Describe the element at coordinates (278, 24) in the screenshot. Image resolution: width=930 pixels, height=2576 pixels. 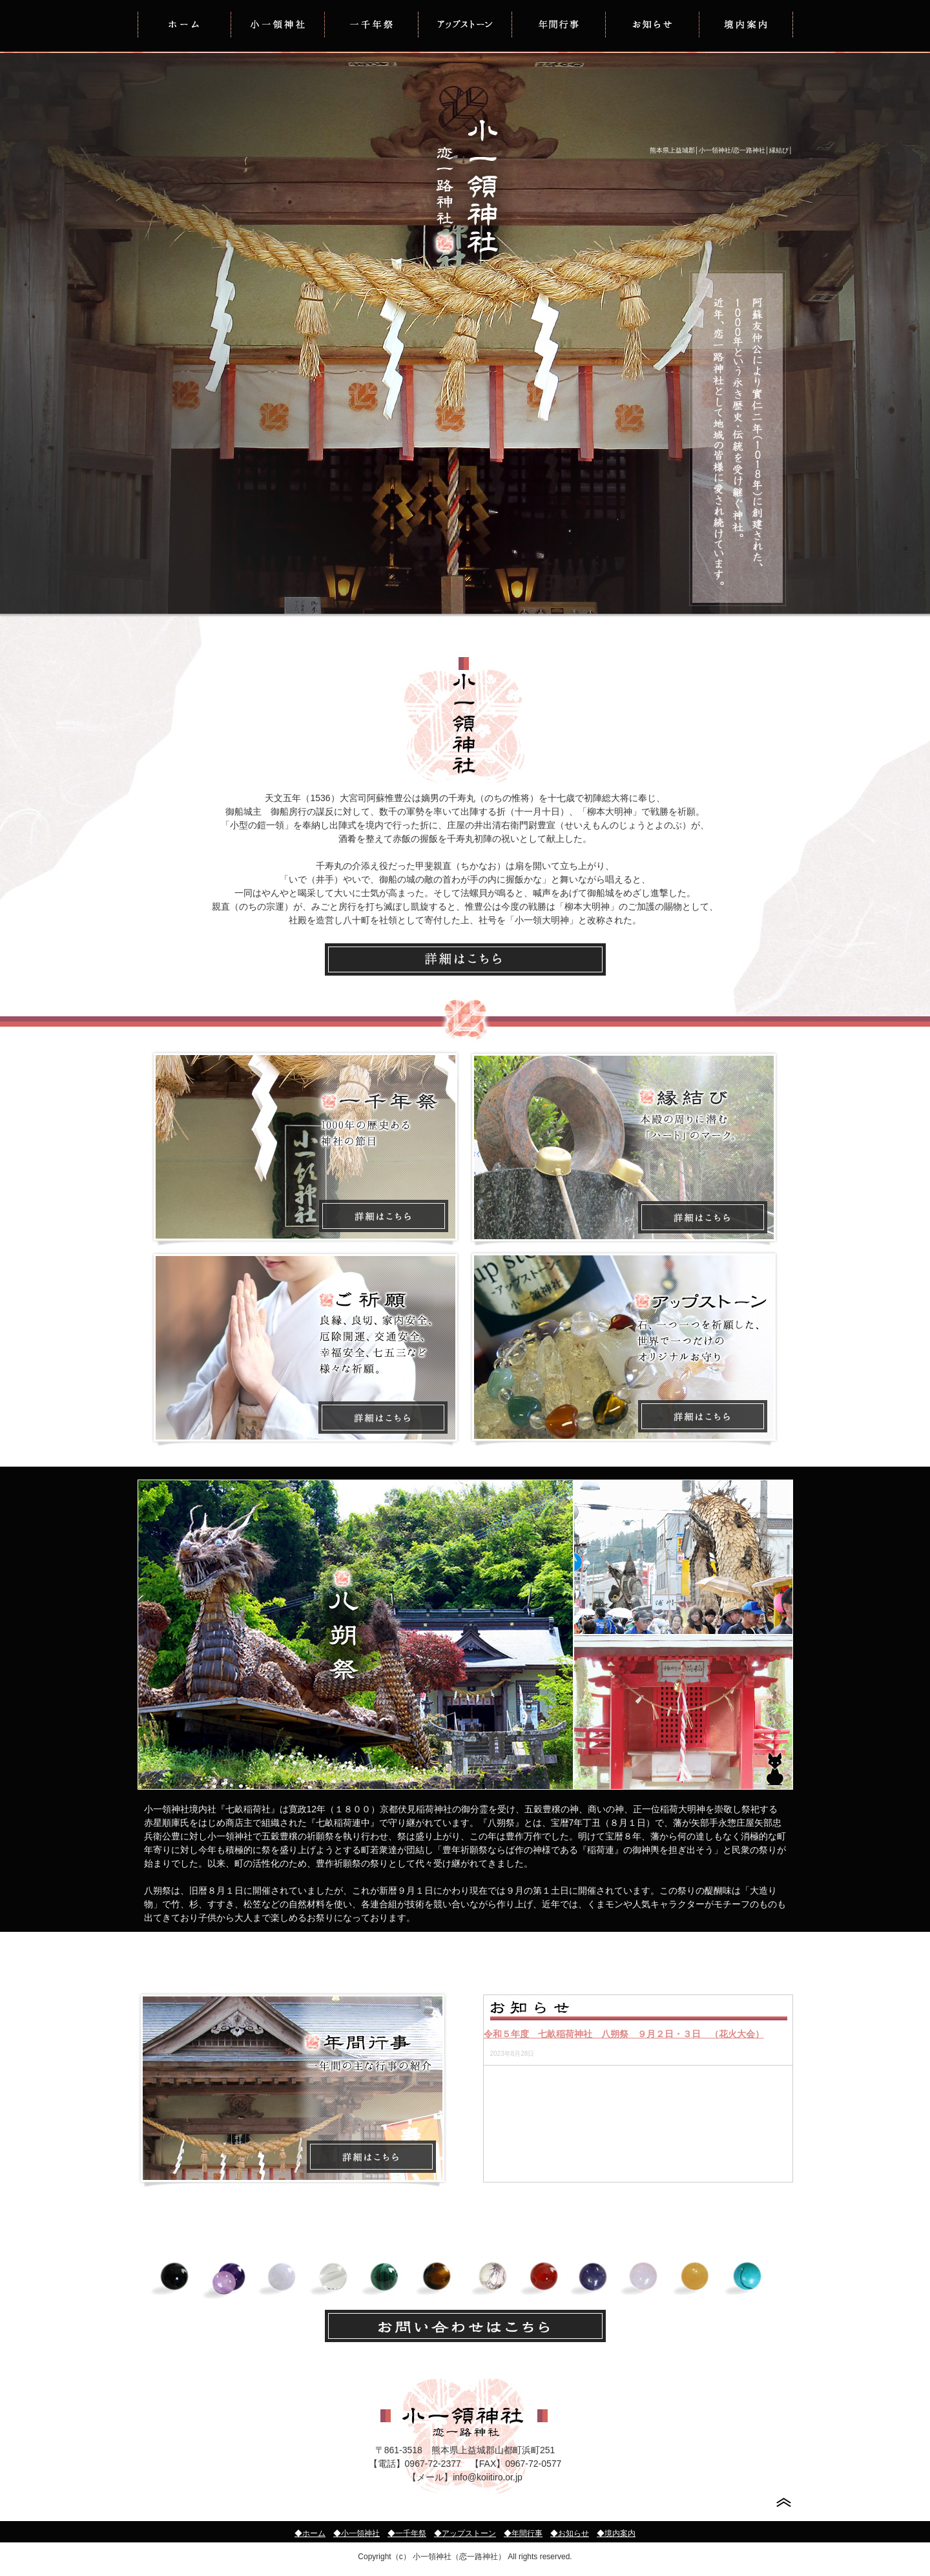
I see `小一領神社` at that location.